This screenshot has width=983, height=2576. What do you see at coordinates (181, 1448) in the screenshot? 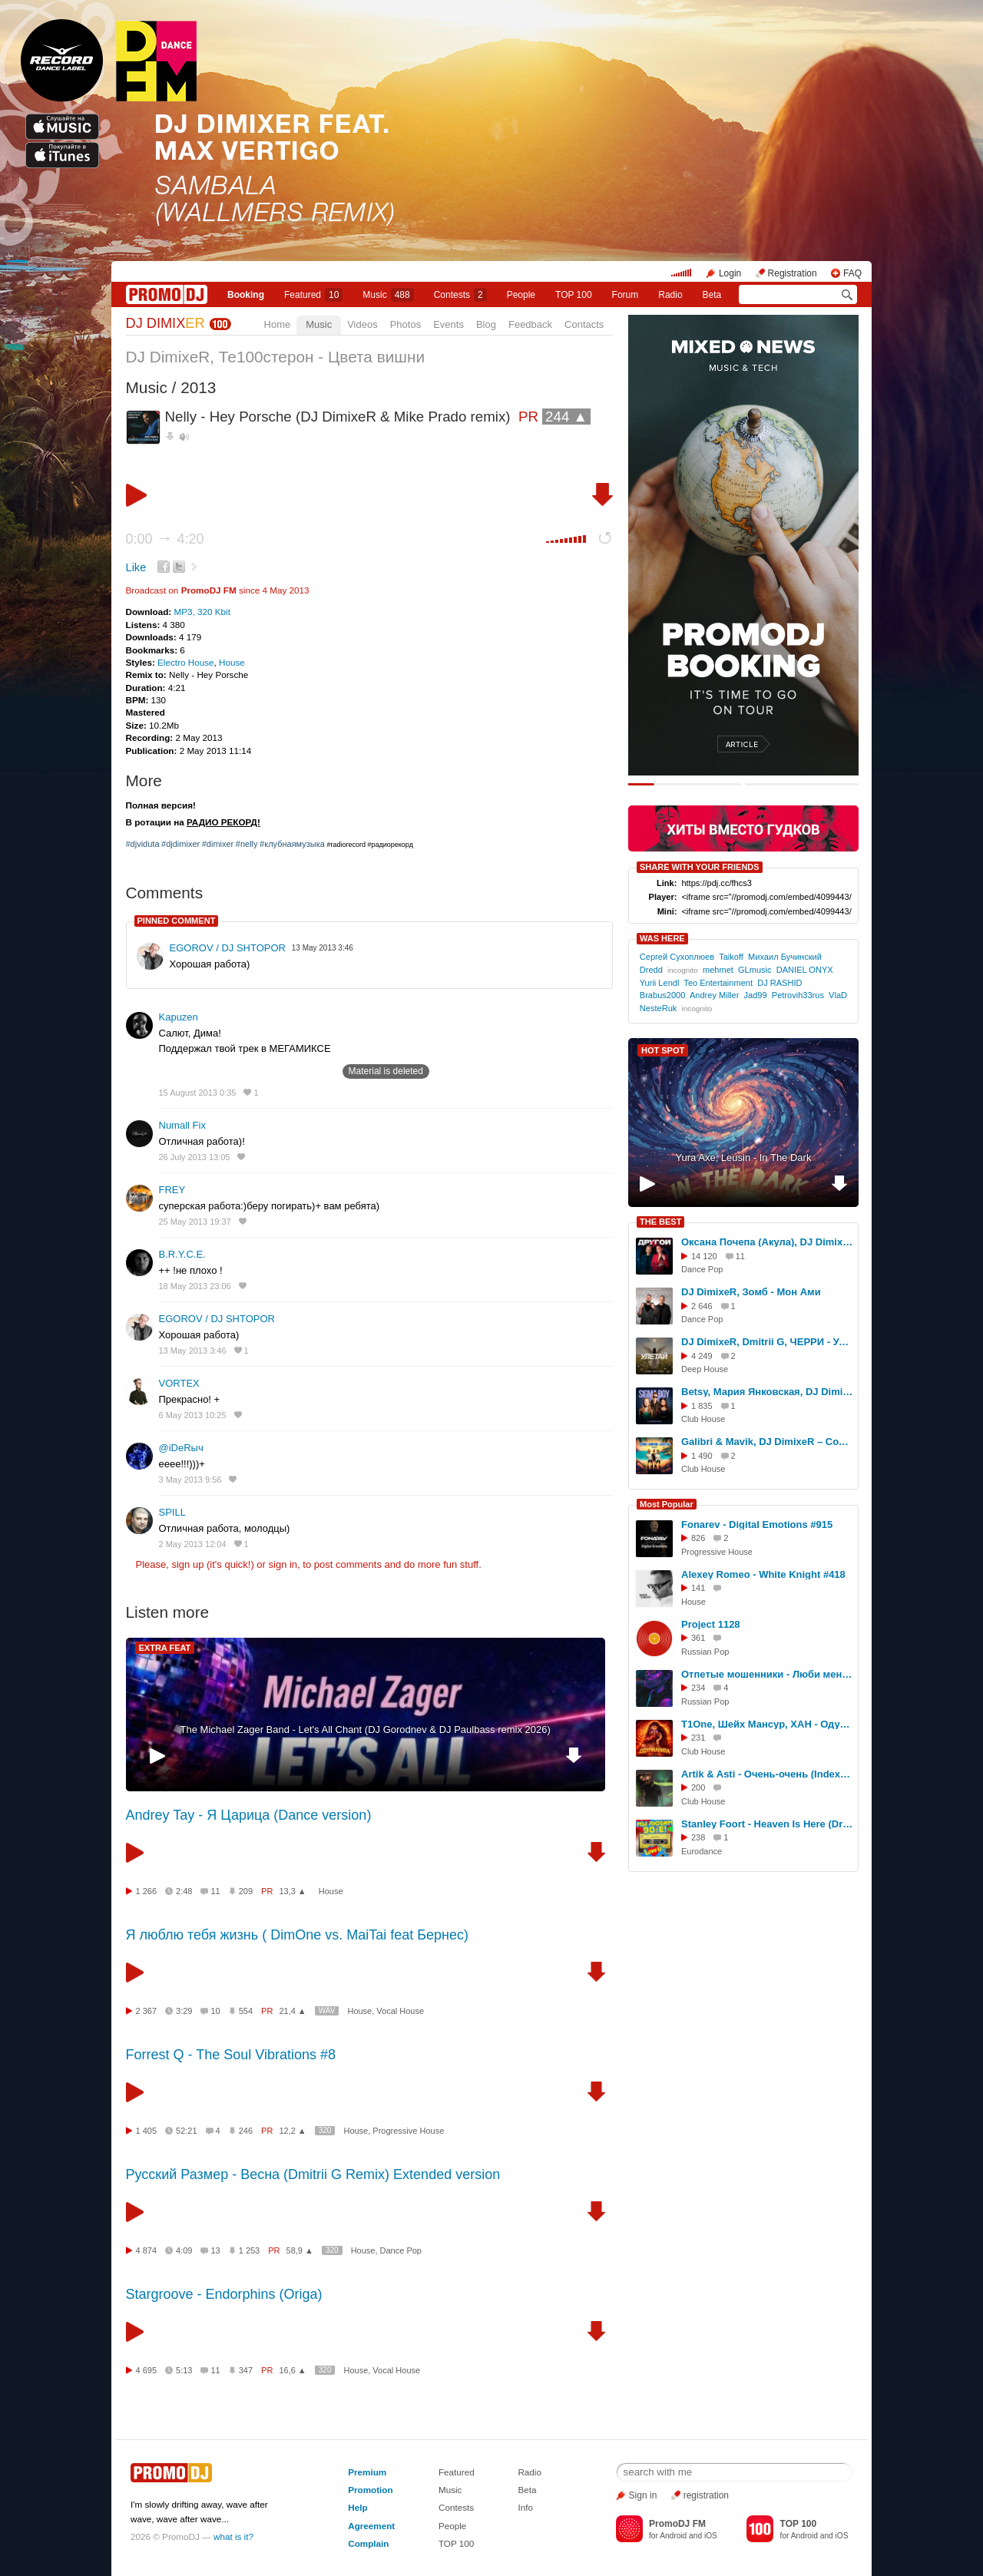
I see `@iDeRыч` at bounding box center [181, 1448].